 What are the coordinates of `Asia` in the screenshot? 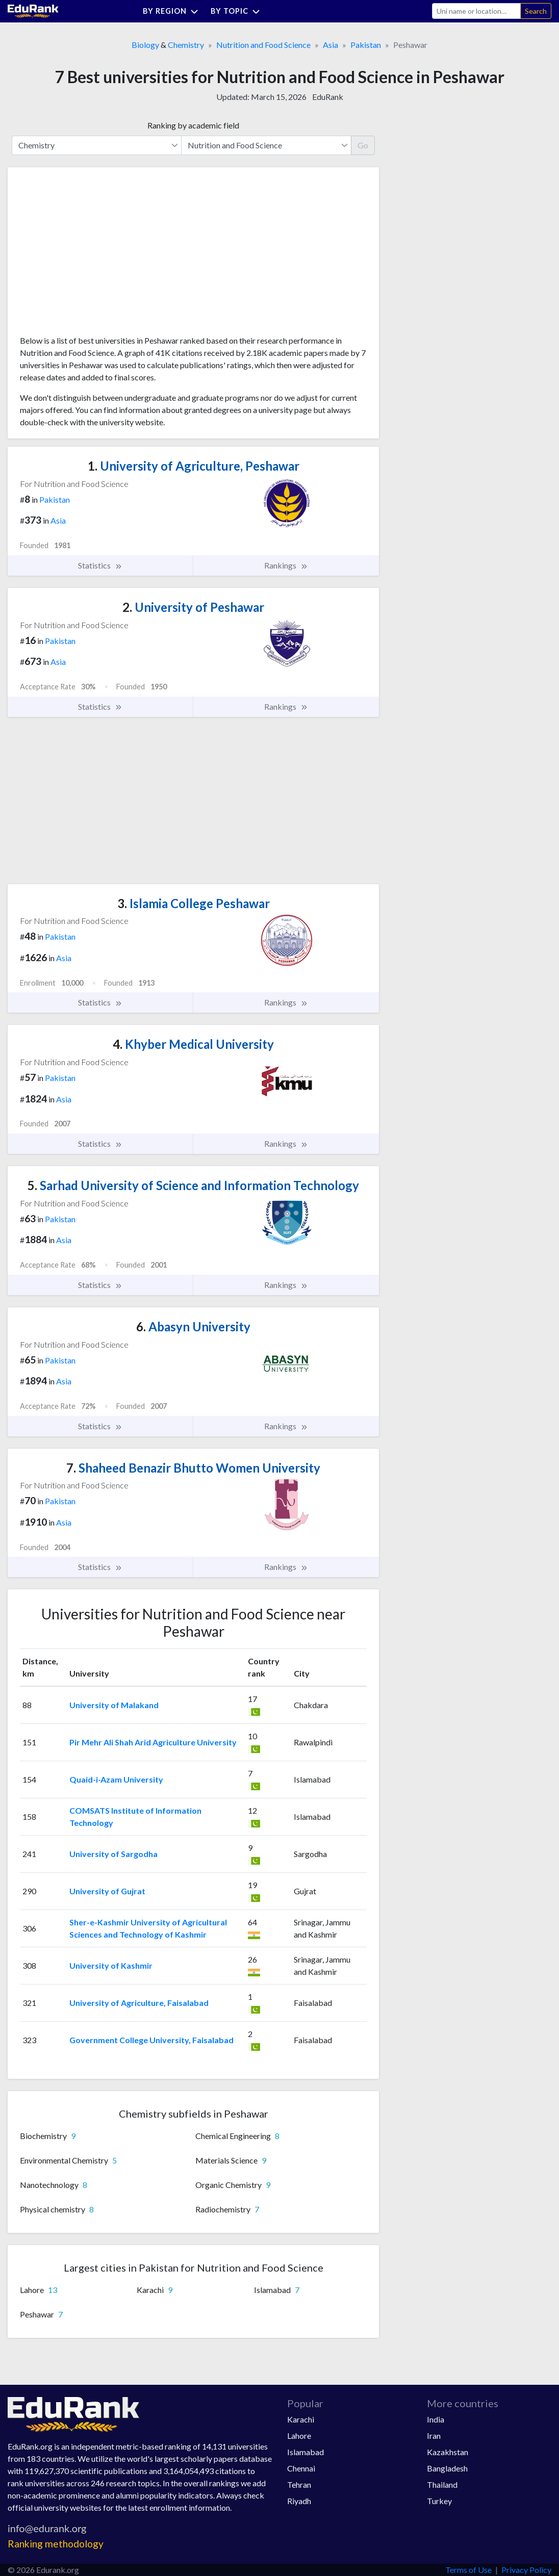 It's located at (330, 44).